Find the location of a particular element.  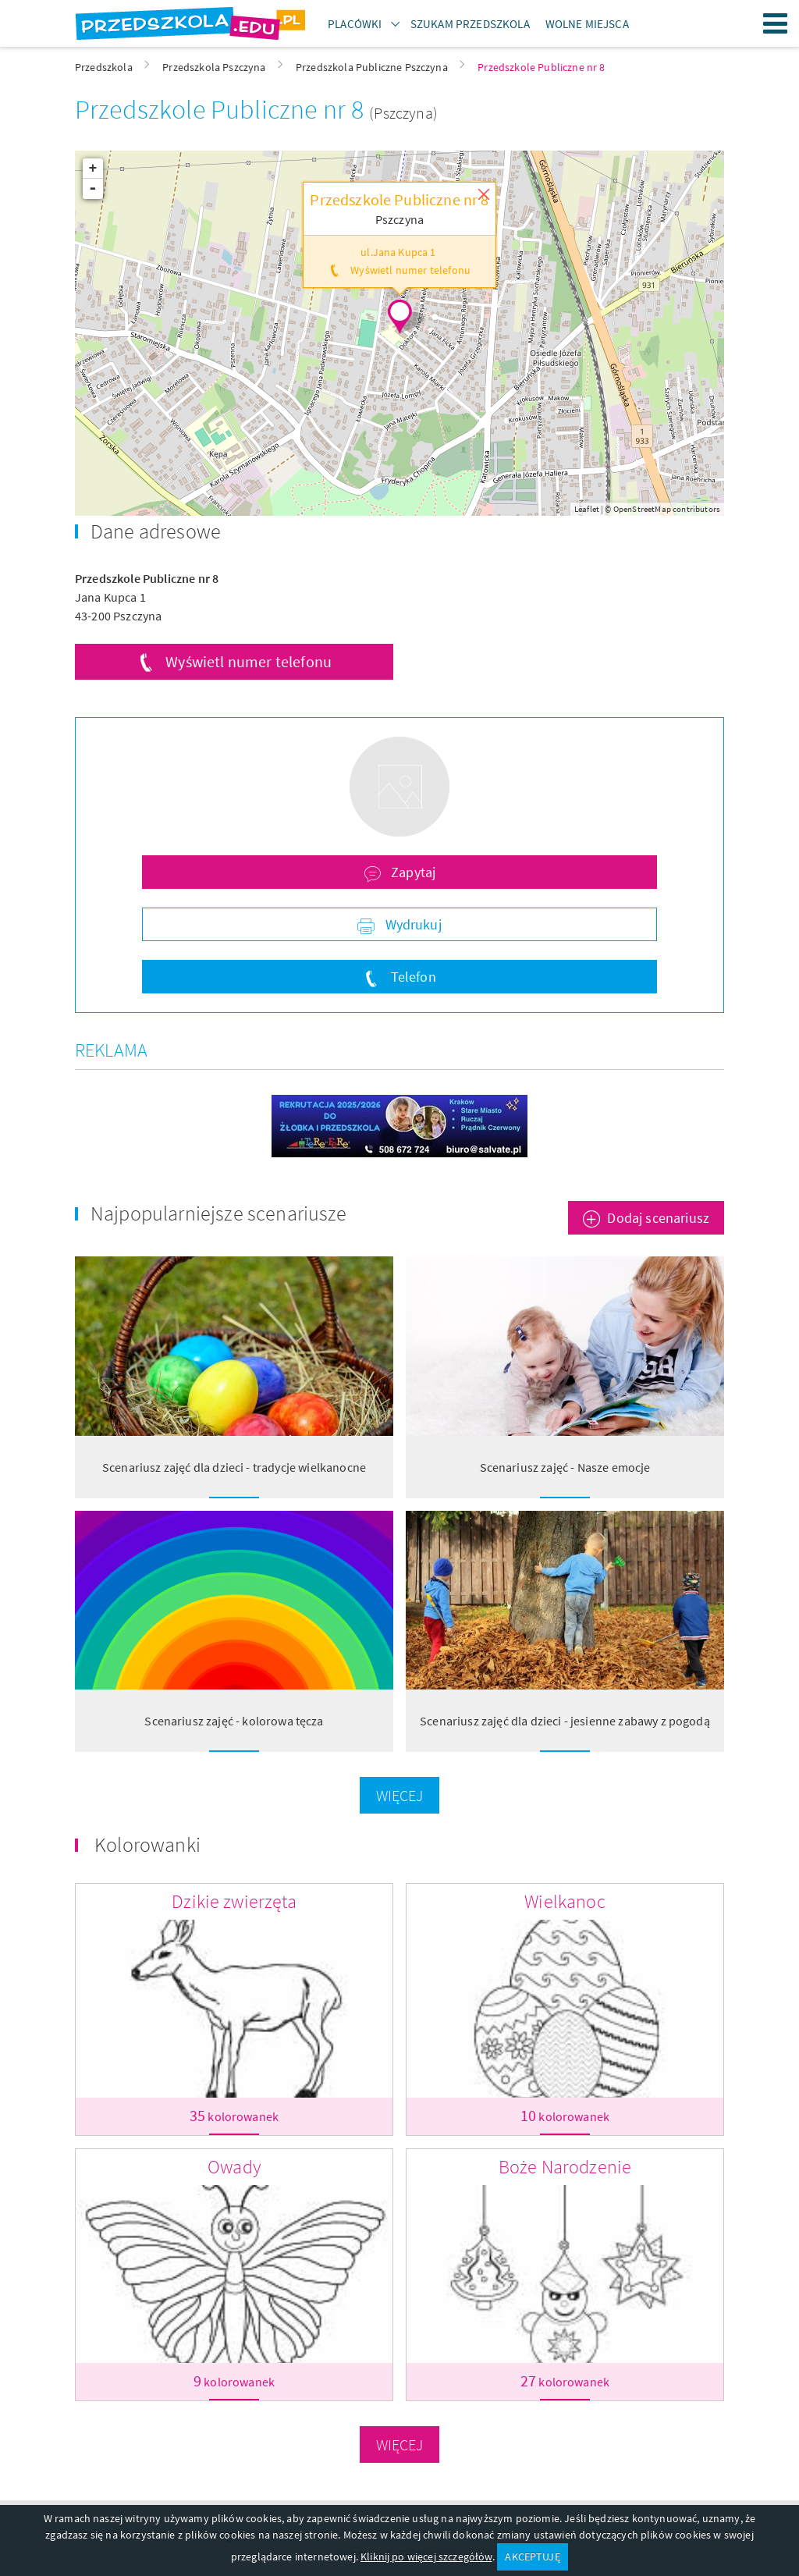

Wielkanoc is located at coordinates (564, 1901).